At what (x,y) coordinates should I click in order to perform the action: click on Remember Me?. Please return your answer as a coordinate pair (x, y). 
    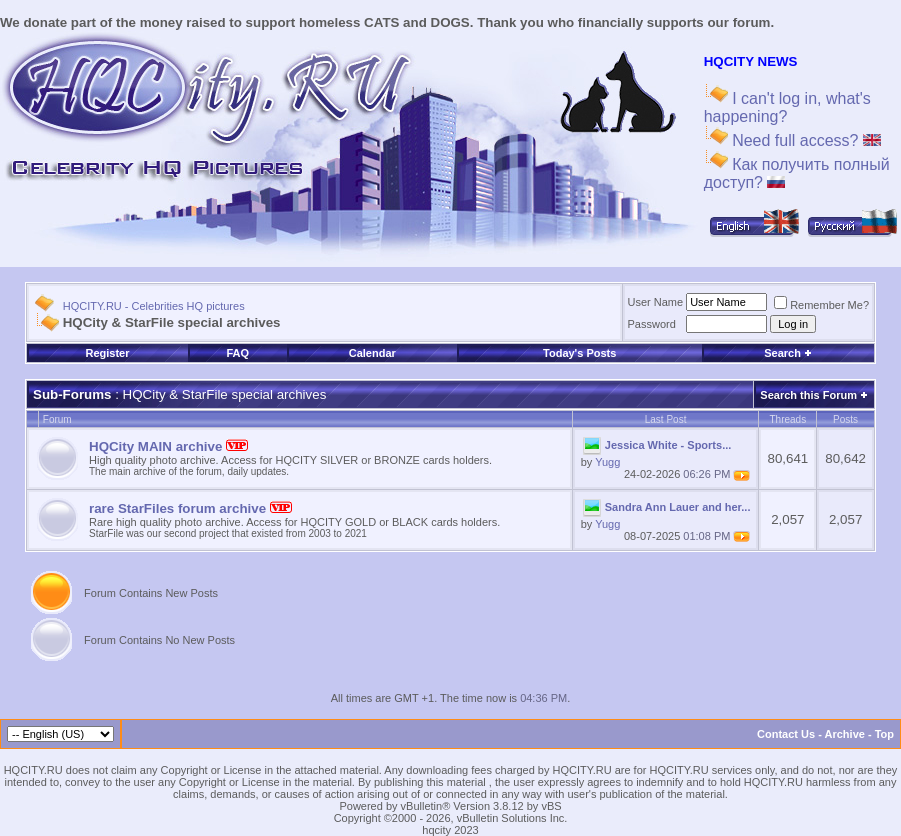
    Looking at the image, I should click on (821, 305).